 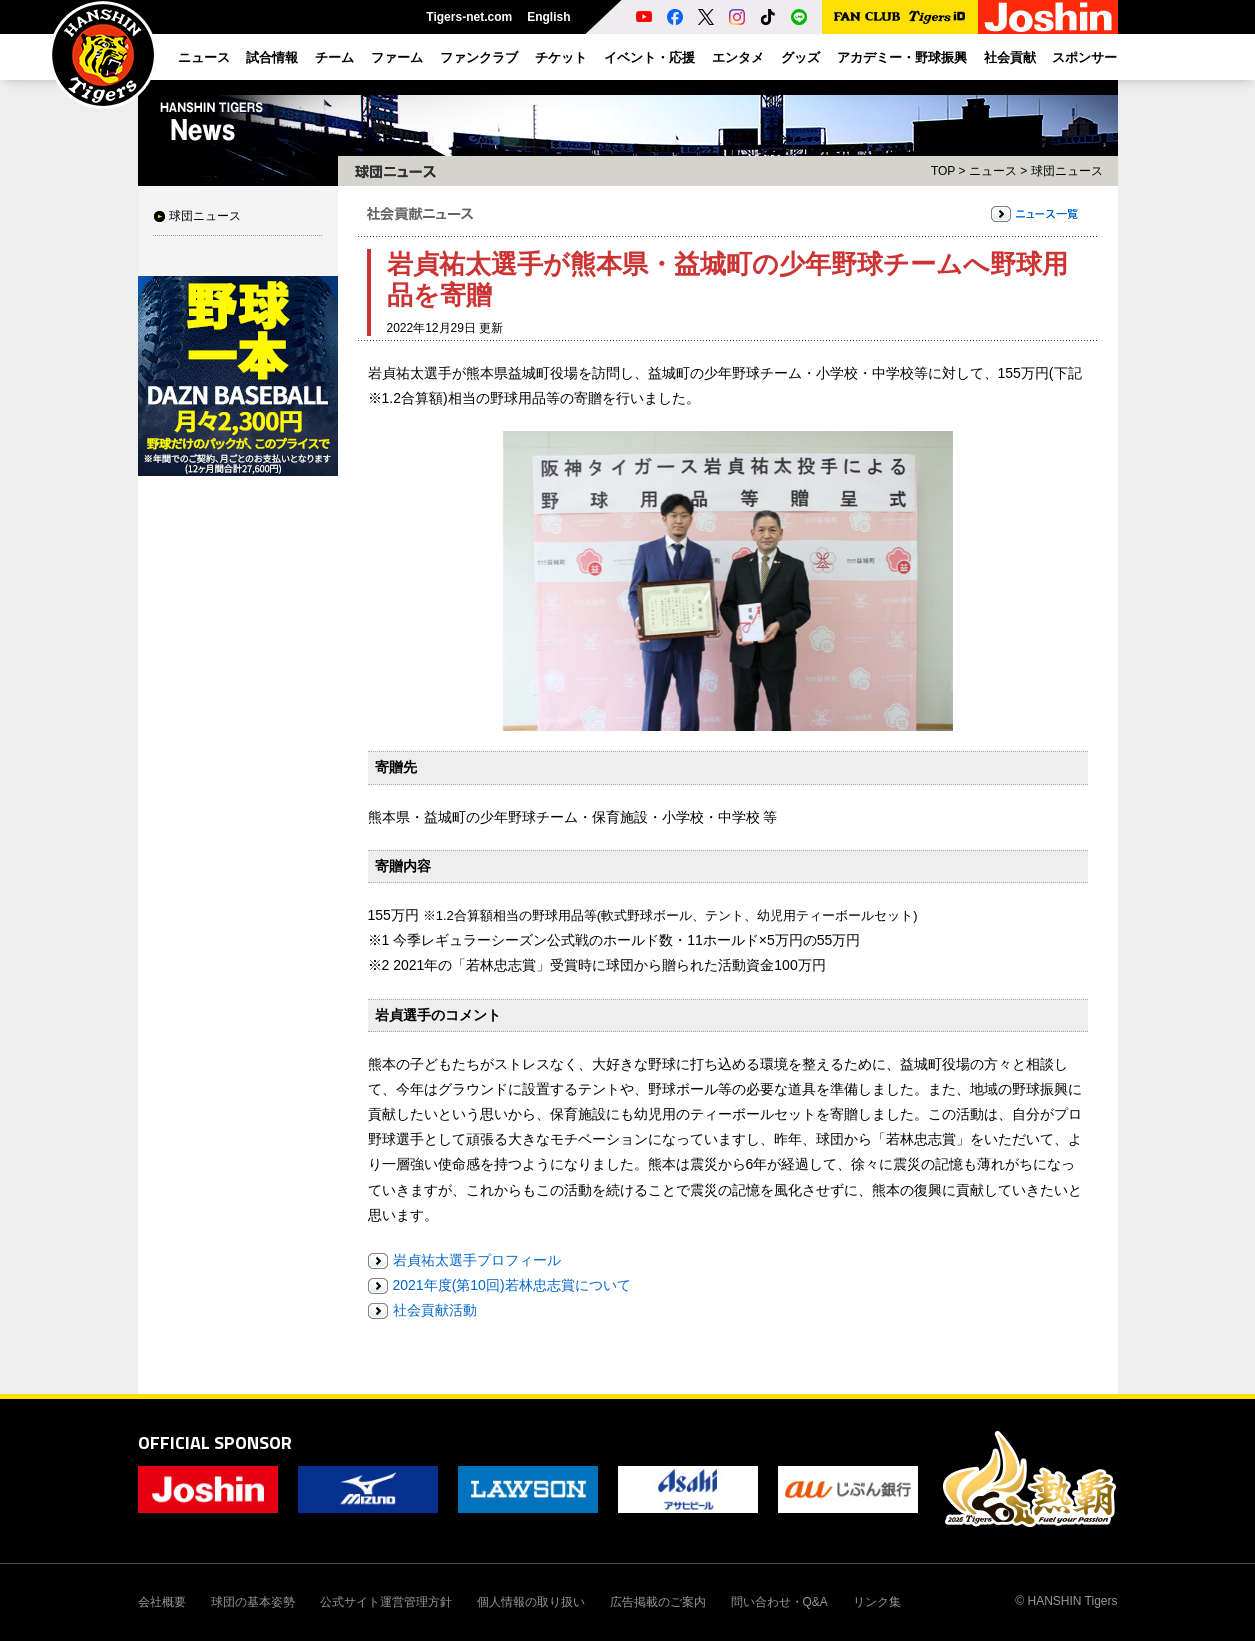 I want to click on 広告掲載のご案内, so click(x=658, y=1602).